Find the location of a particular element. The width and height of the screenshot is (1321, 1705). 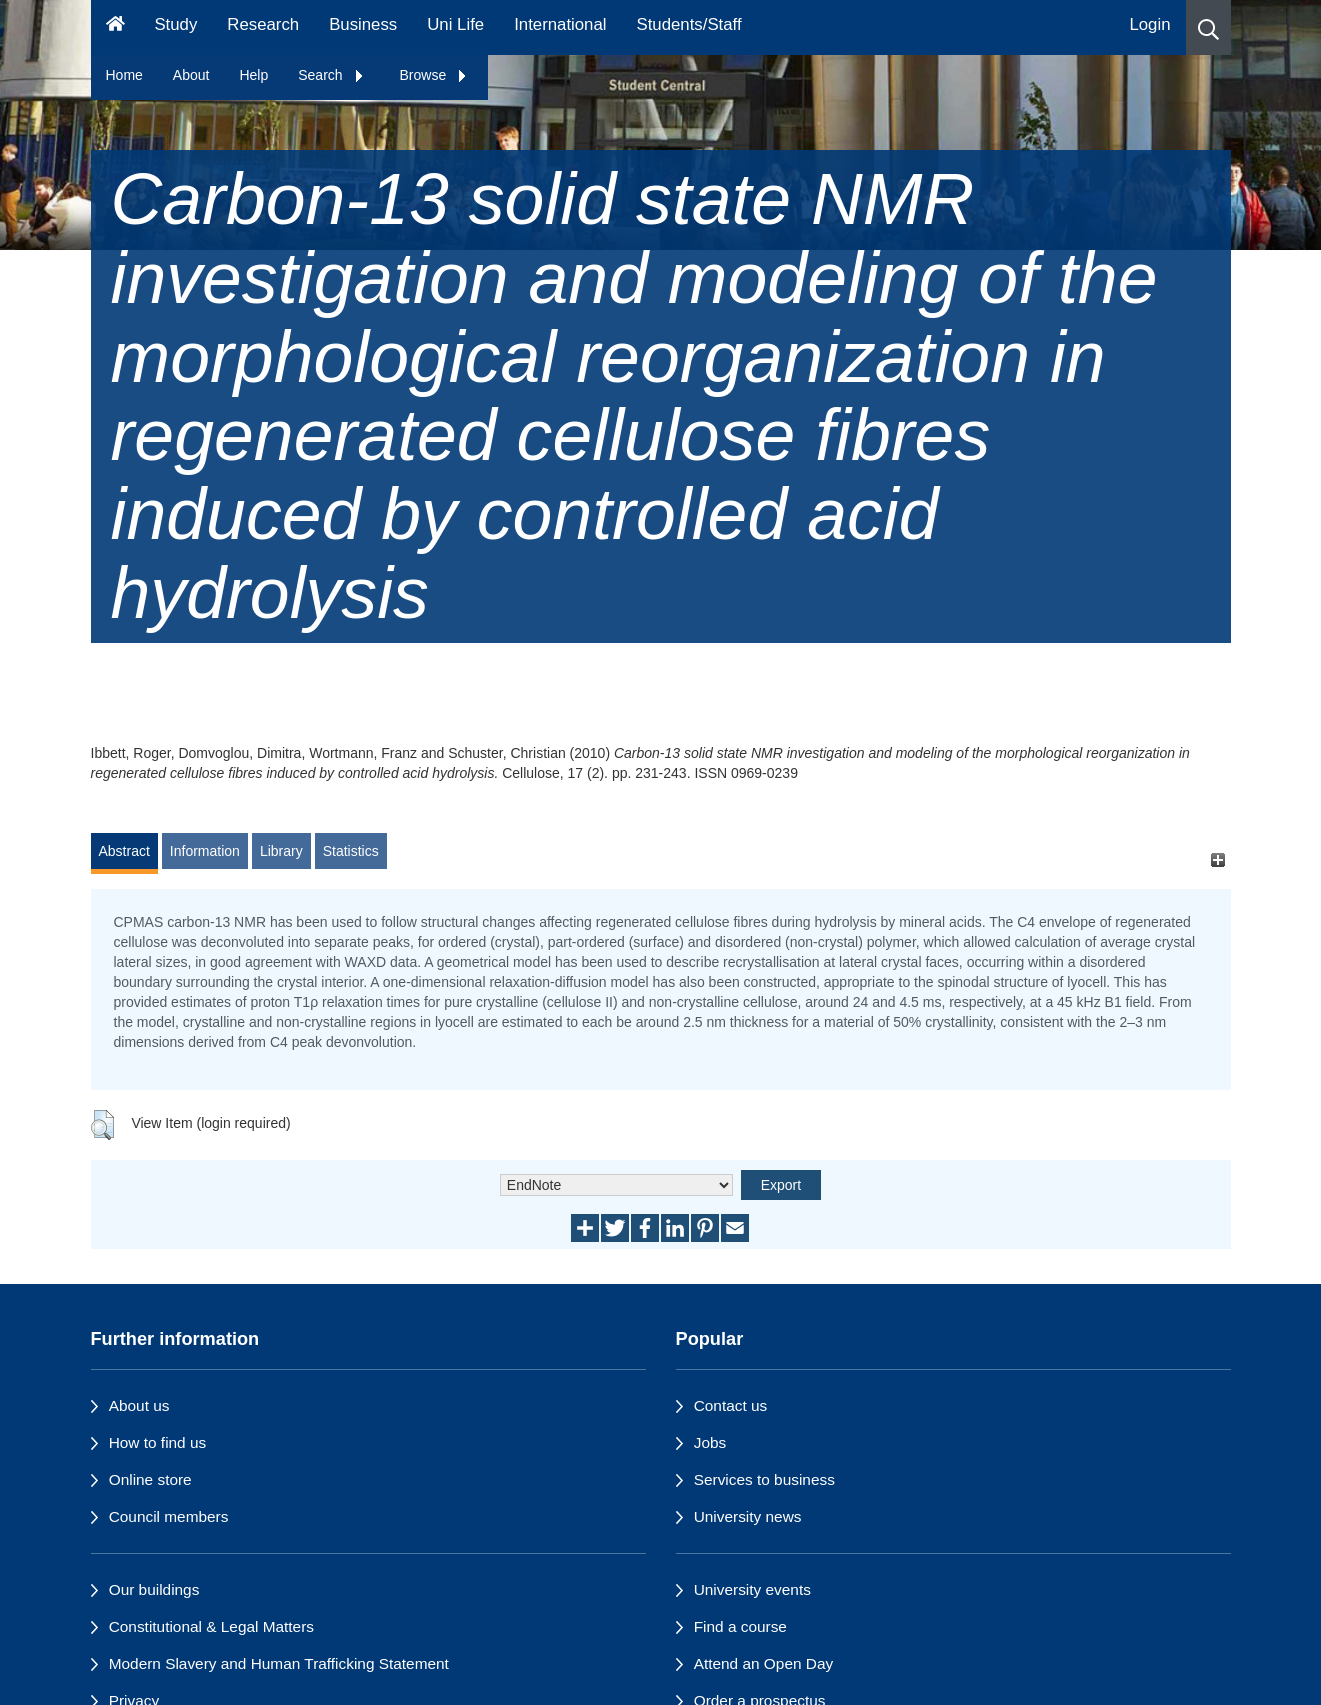

How to find us is located at coordinates (158, 1442).